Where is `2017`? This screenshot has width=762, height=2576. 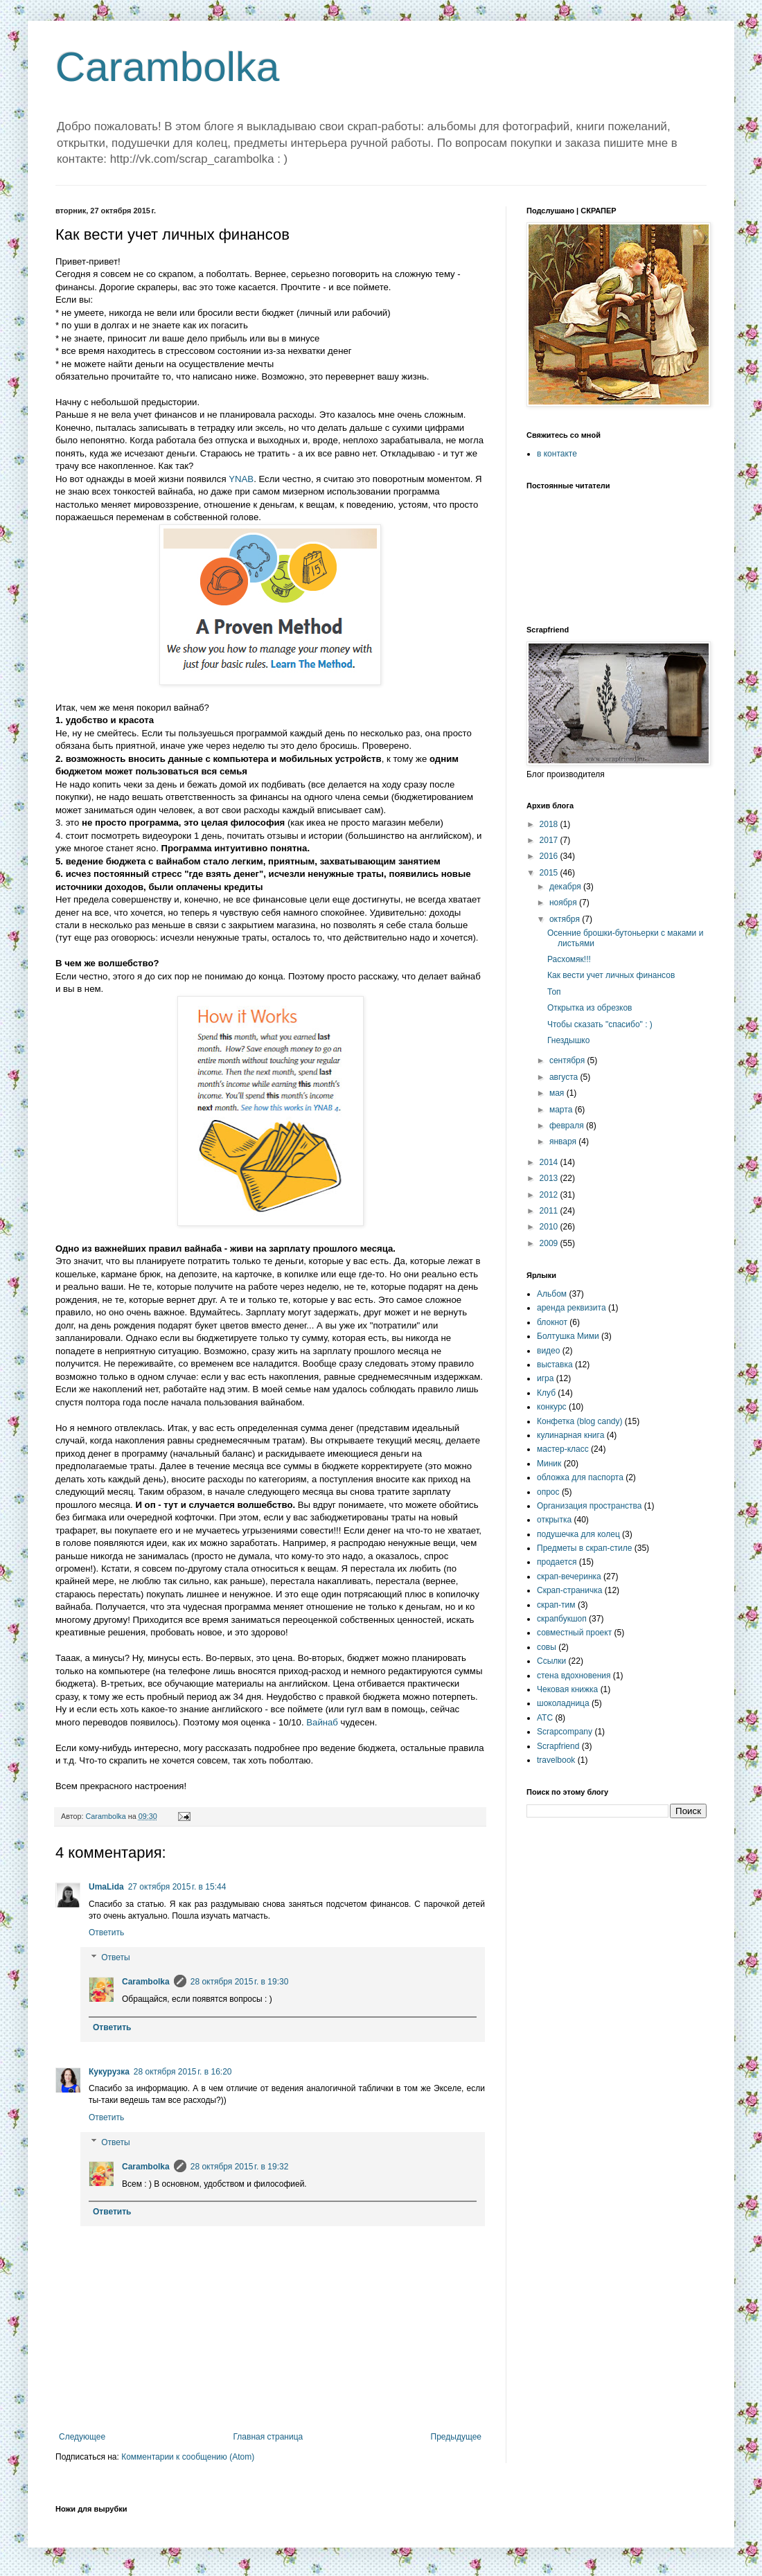 2017 is located at coordinates (550, 840).